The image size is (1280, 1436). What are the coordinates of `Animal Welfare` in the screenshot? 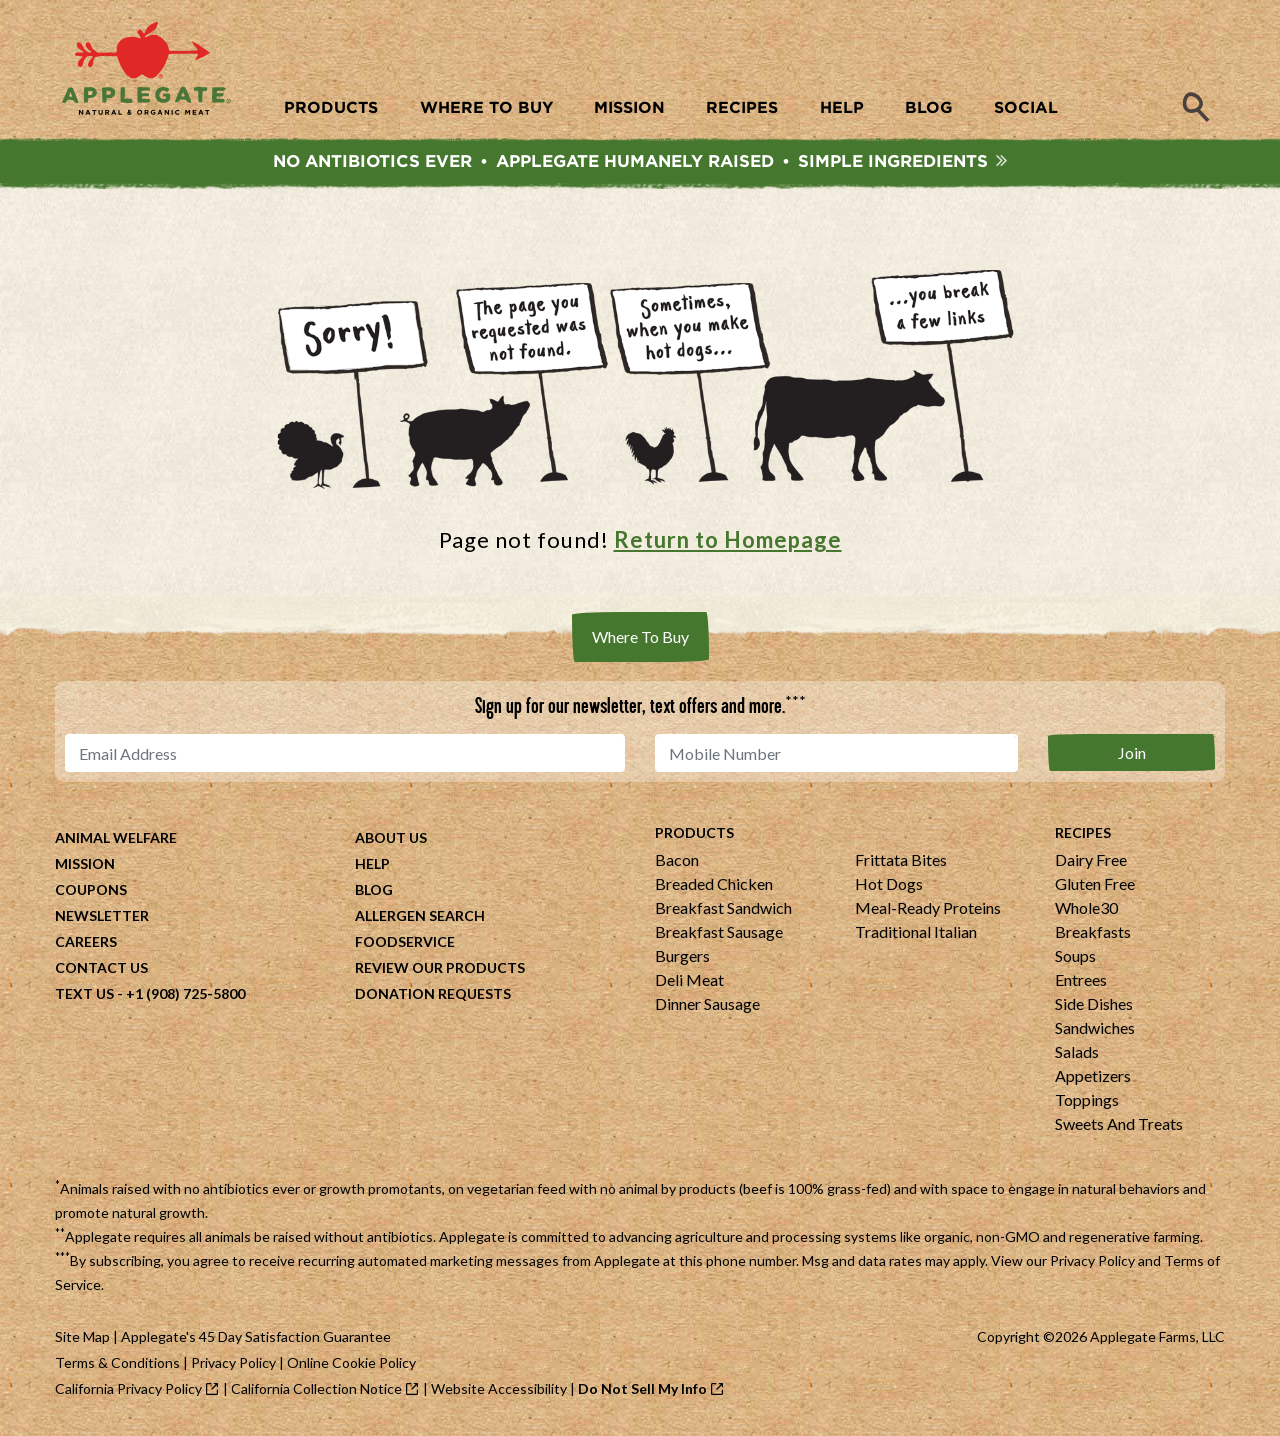 It's located at (116, 839).